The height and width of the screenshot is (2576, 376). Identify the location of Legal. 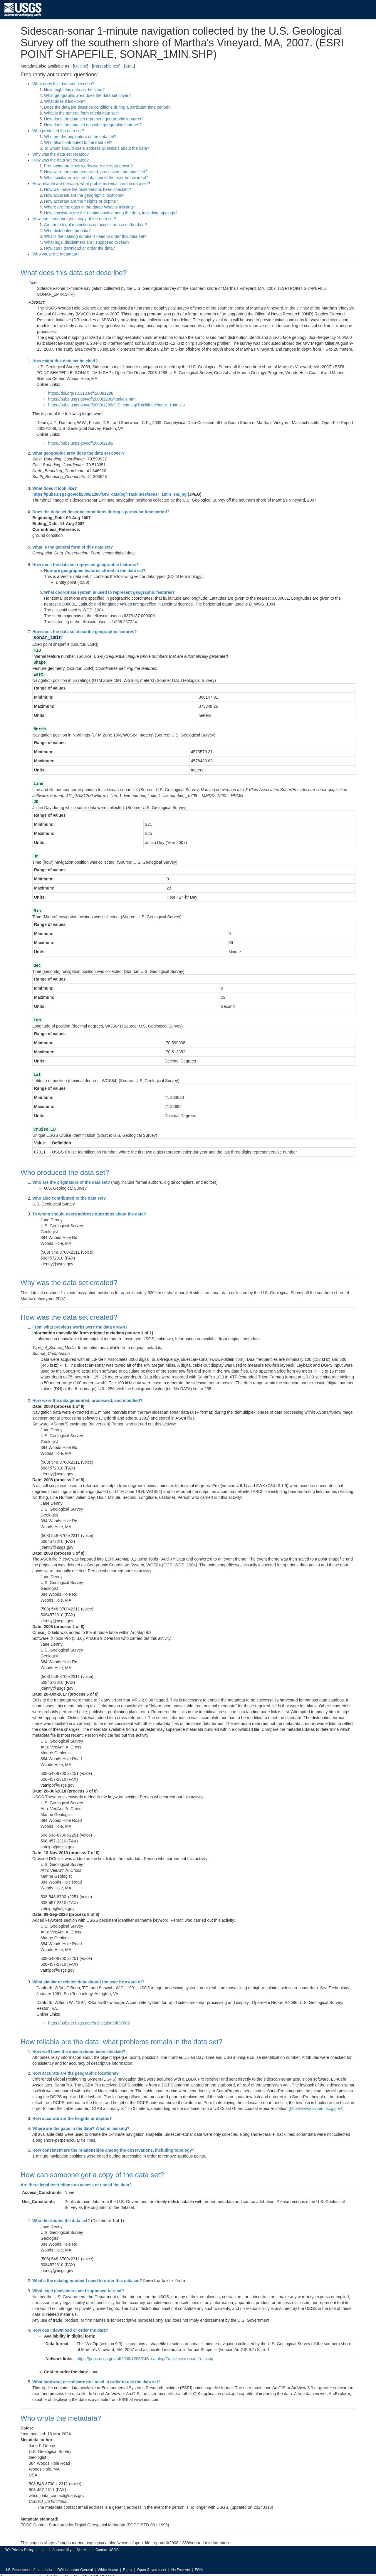
(42, 2546).